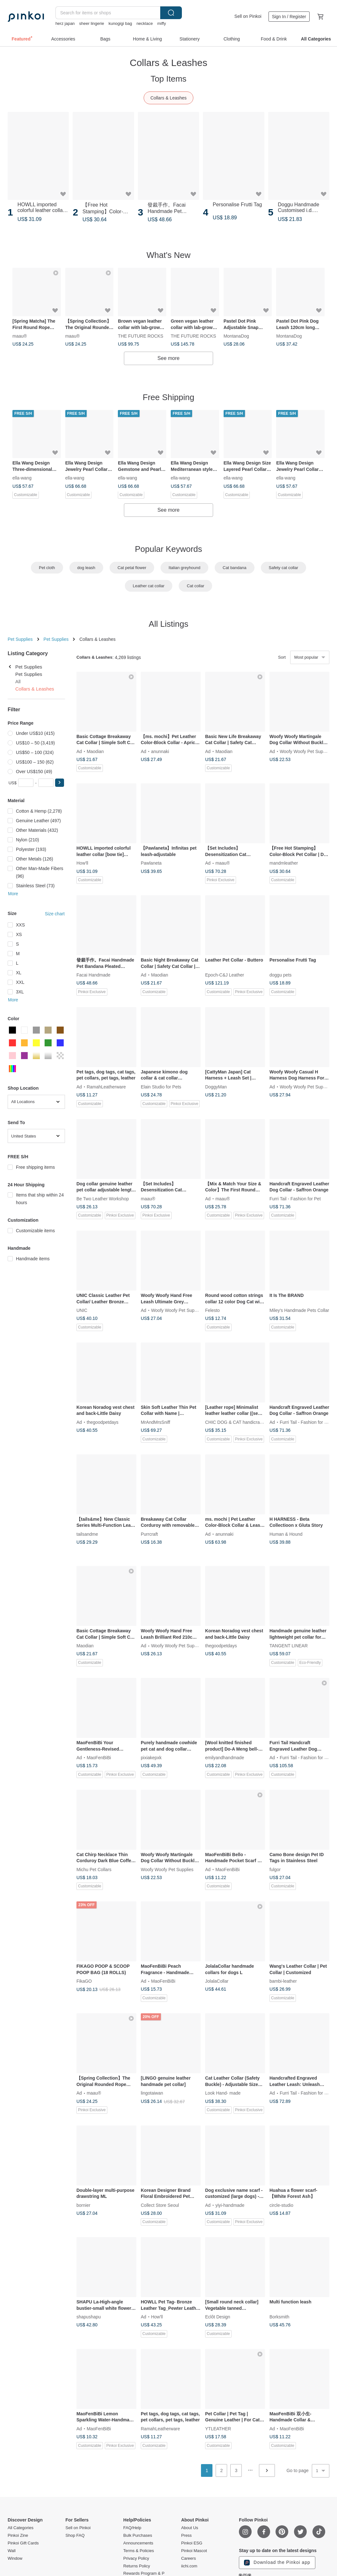 The width and height of the screenshot is (337, 2576). Describe the element at coordinates (168, 549) in the screenshot. I see `Popular Keywords` at that location.